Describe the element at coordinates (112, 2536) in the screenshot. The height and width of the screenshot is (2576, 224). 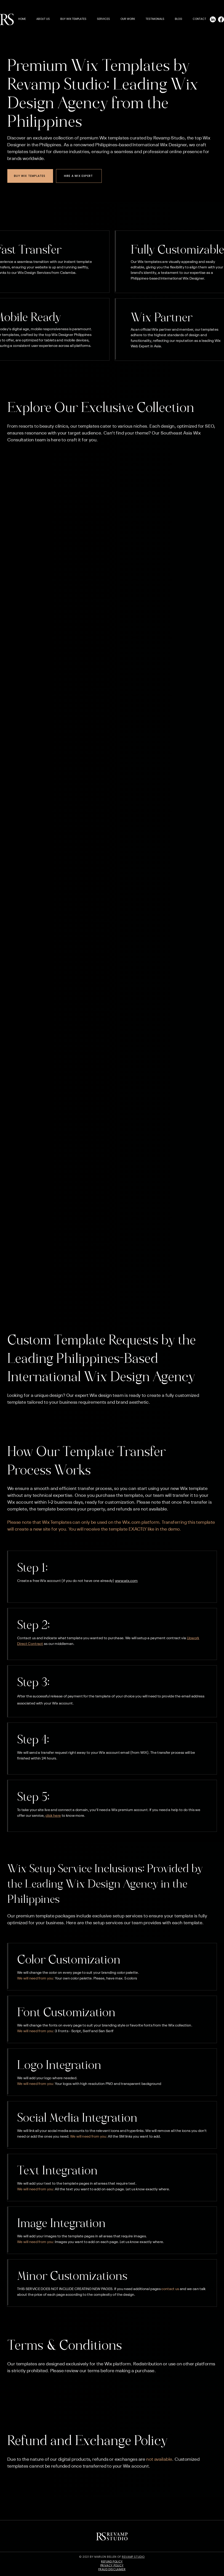
I see `[region]` at that location.